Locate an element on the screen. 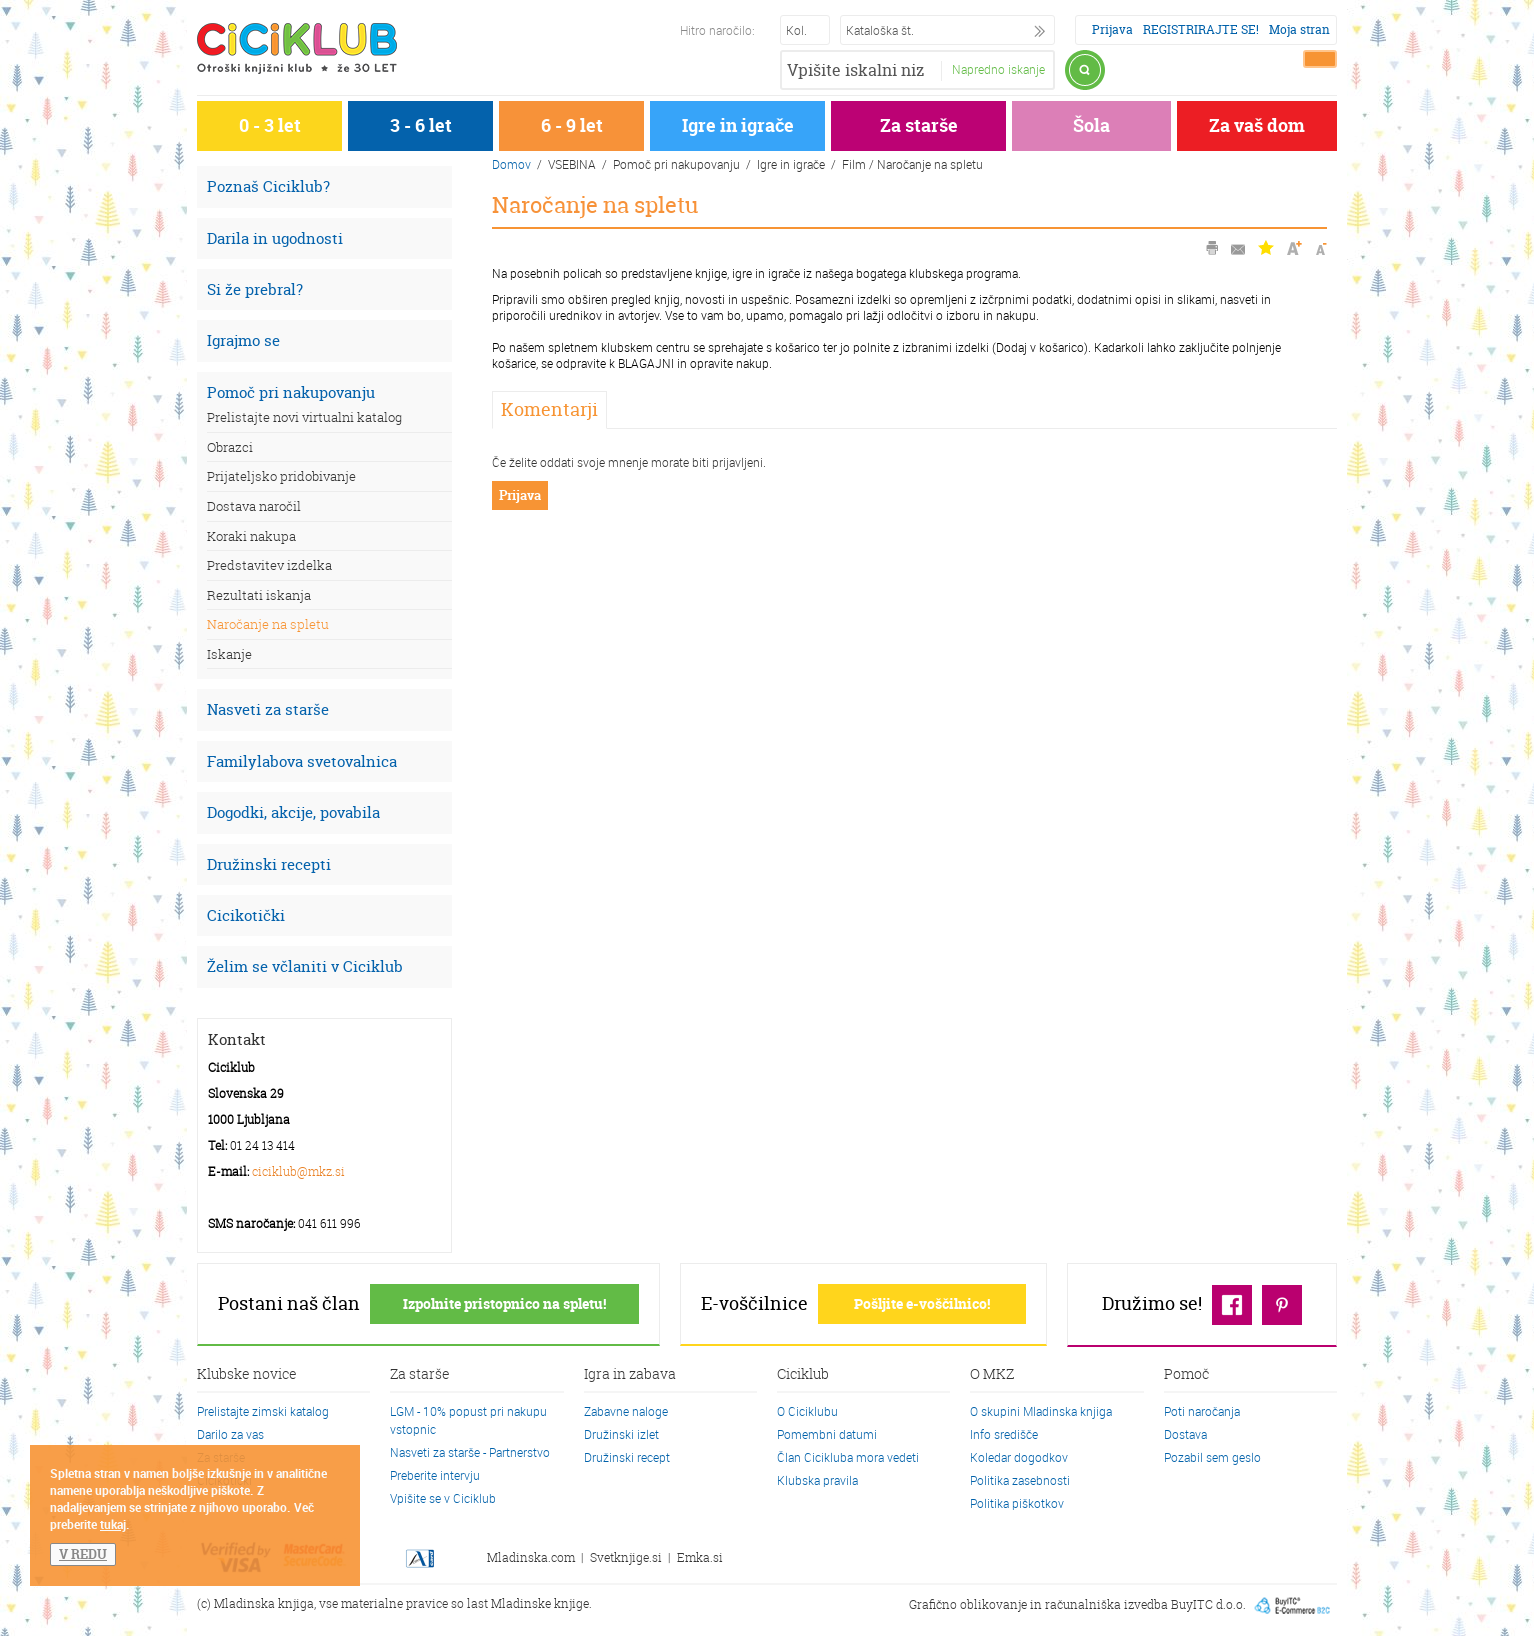  Cicikotički is located at coordinates (246, 915).